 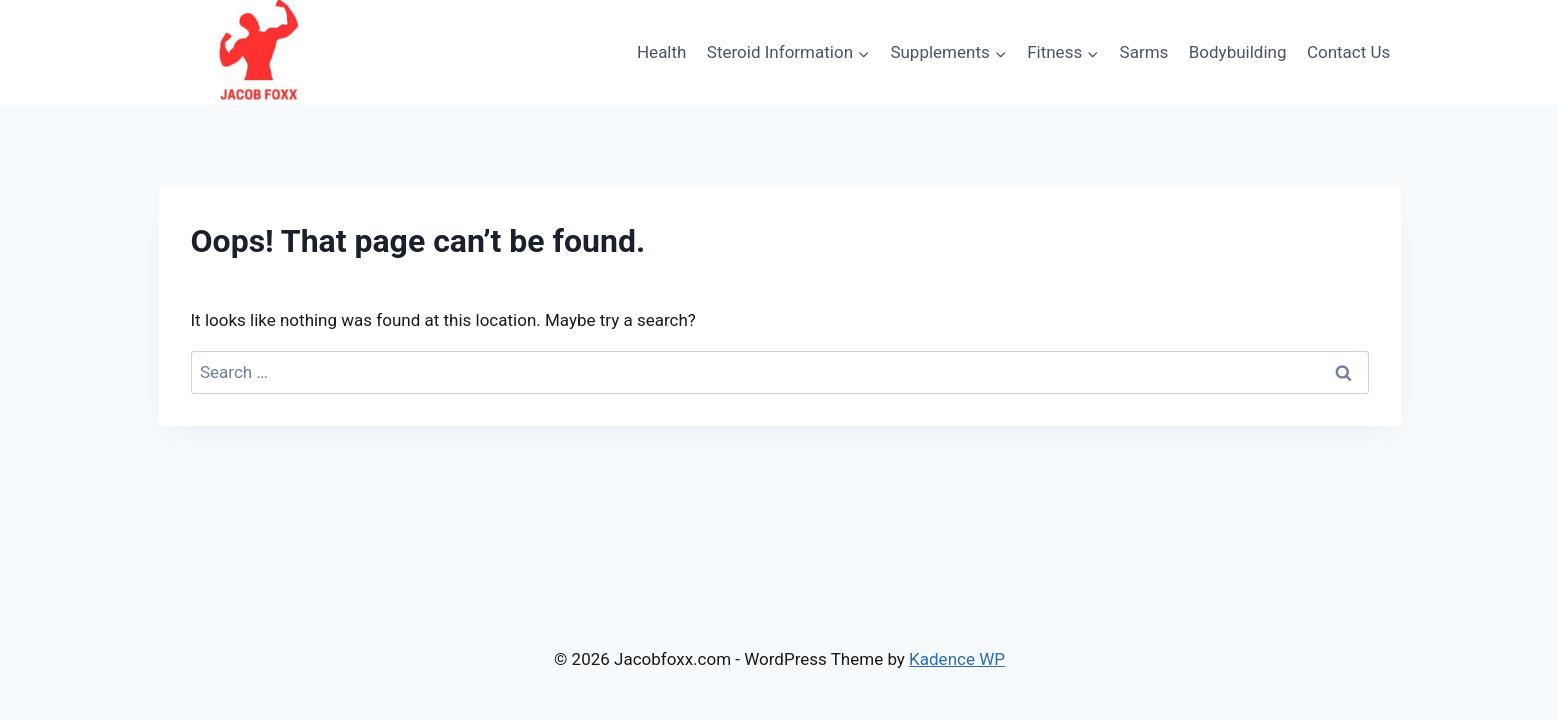 What do you see at coordinates (661, 52) in the screenshot?
I see `Health` at bounding box center [661, 52].